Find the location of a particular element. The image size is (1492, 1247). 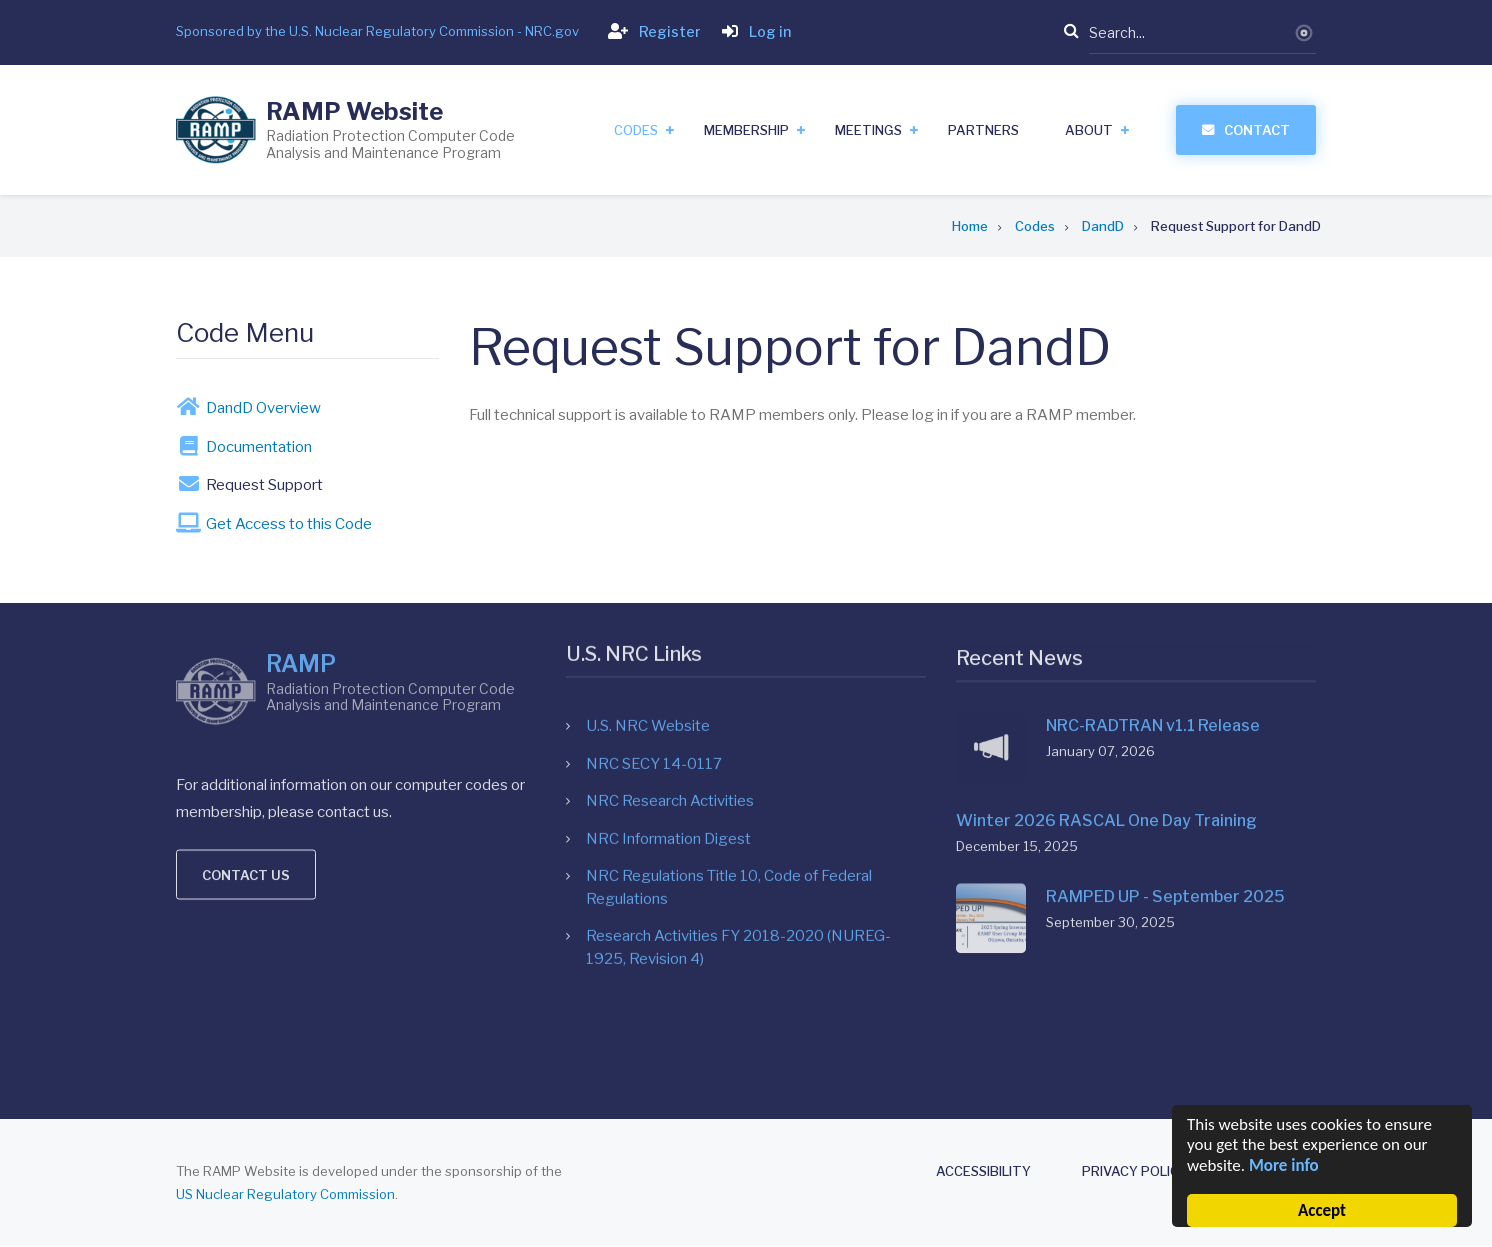

Meetings is located at coordinates (868, 130).